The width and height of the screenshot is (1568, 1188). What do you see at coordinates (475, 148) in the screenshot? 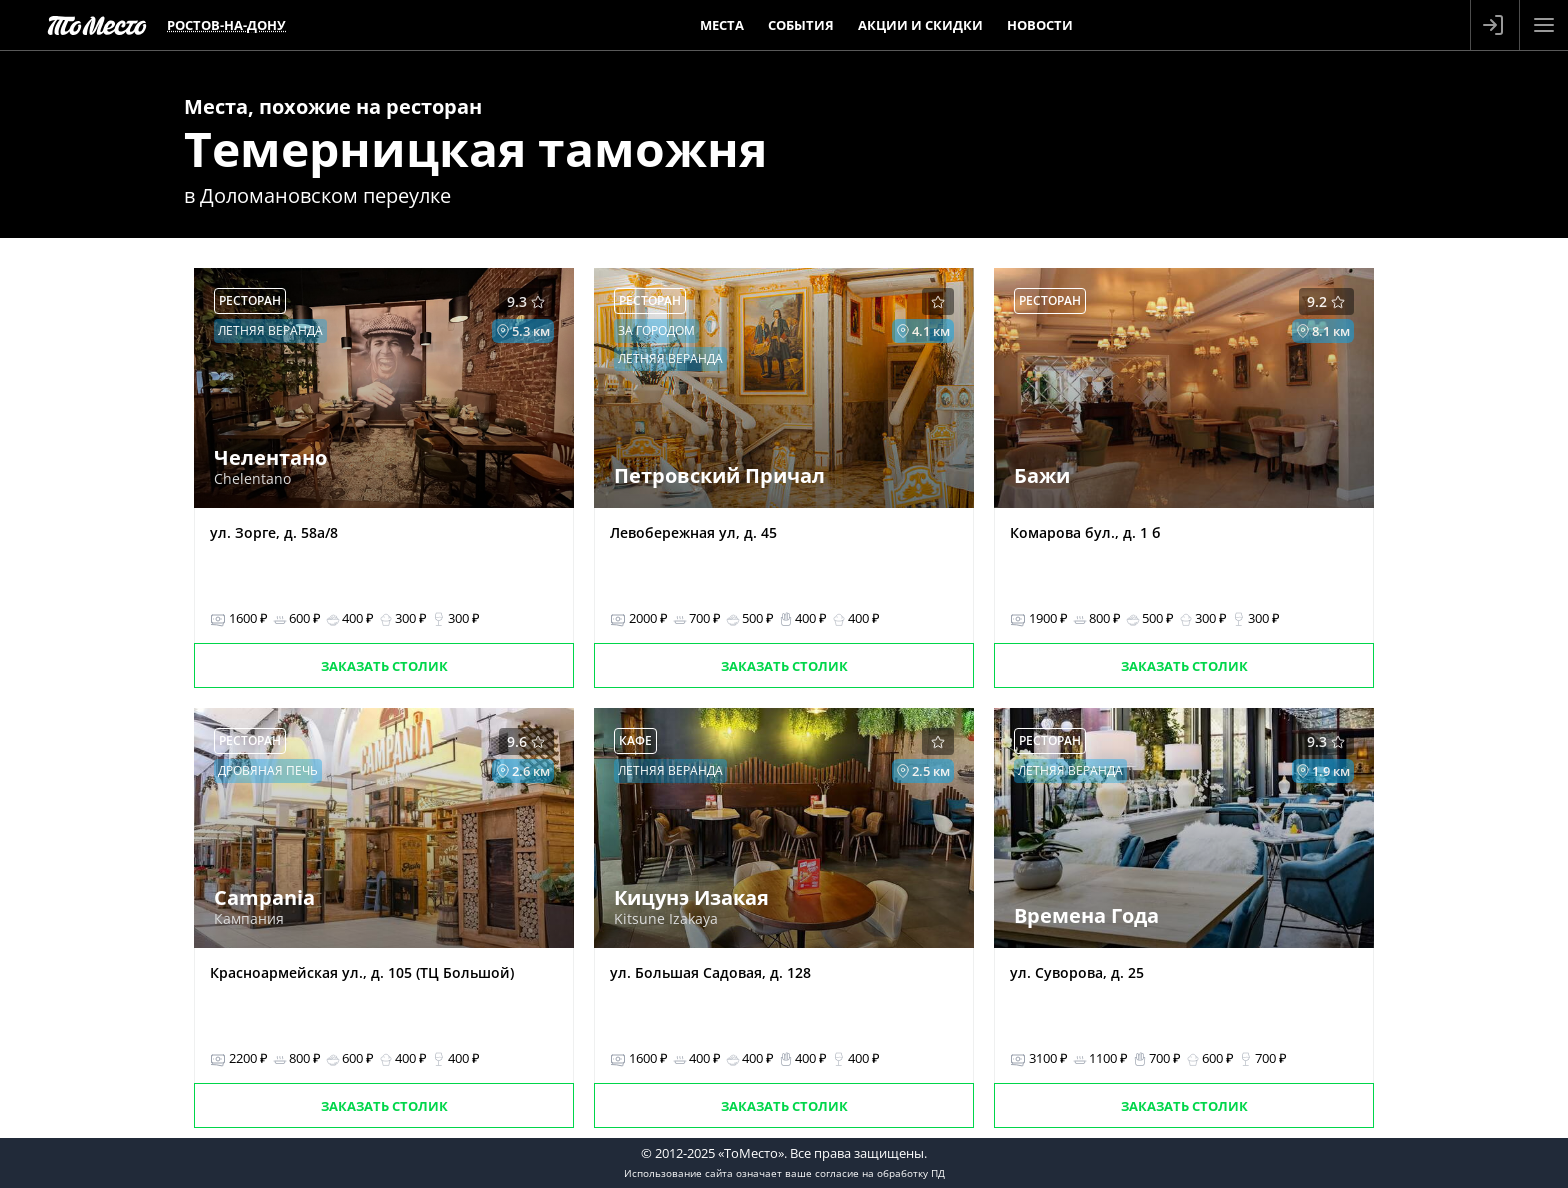
I see `Темерницкая таможня` at bounding box center [475, 148].